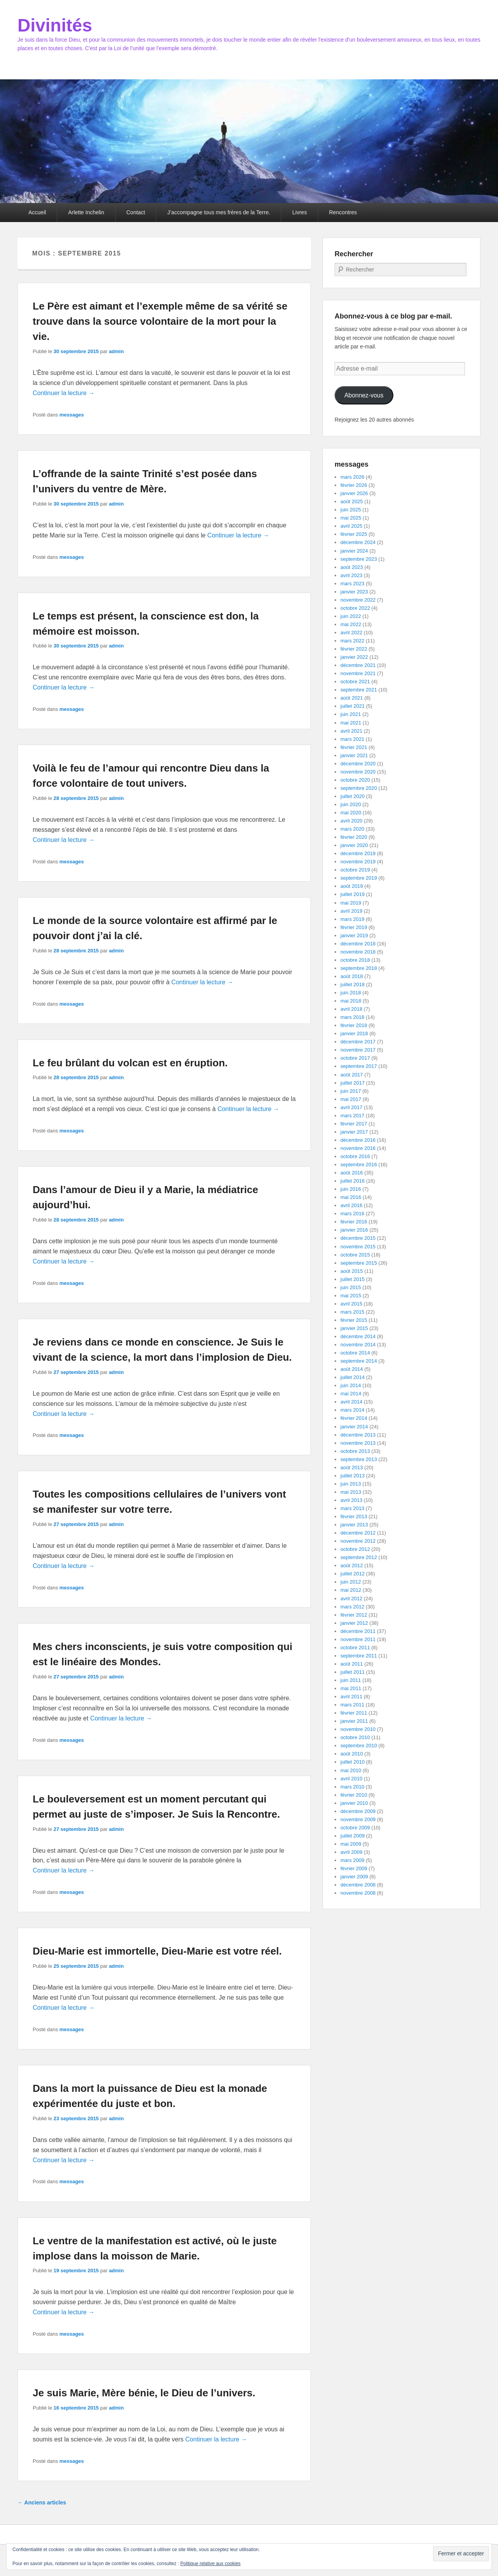  Describe the element at coordinates (352, 1762) in the screenshot. I see `juillet 2010` at that location.